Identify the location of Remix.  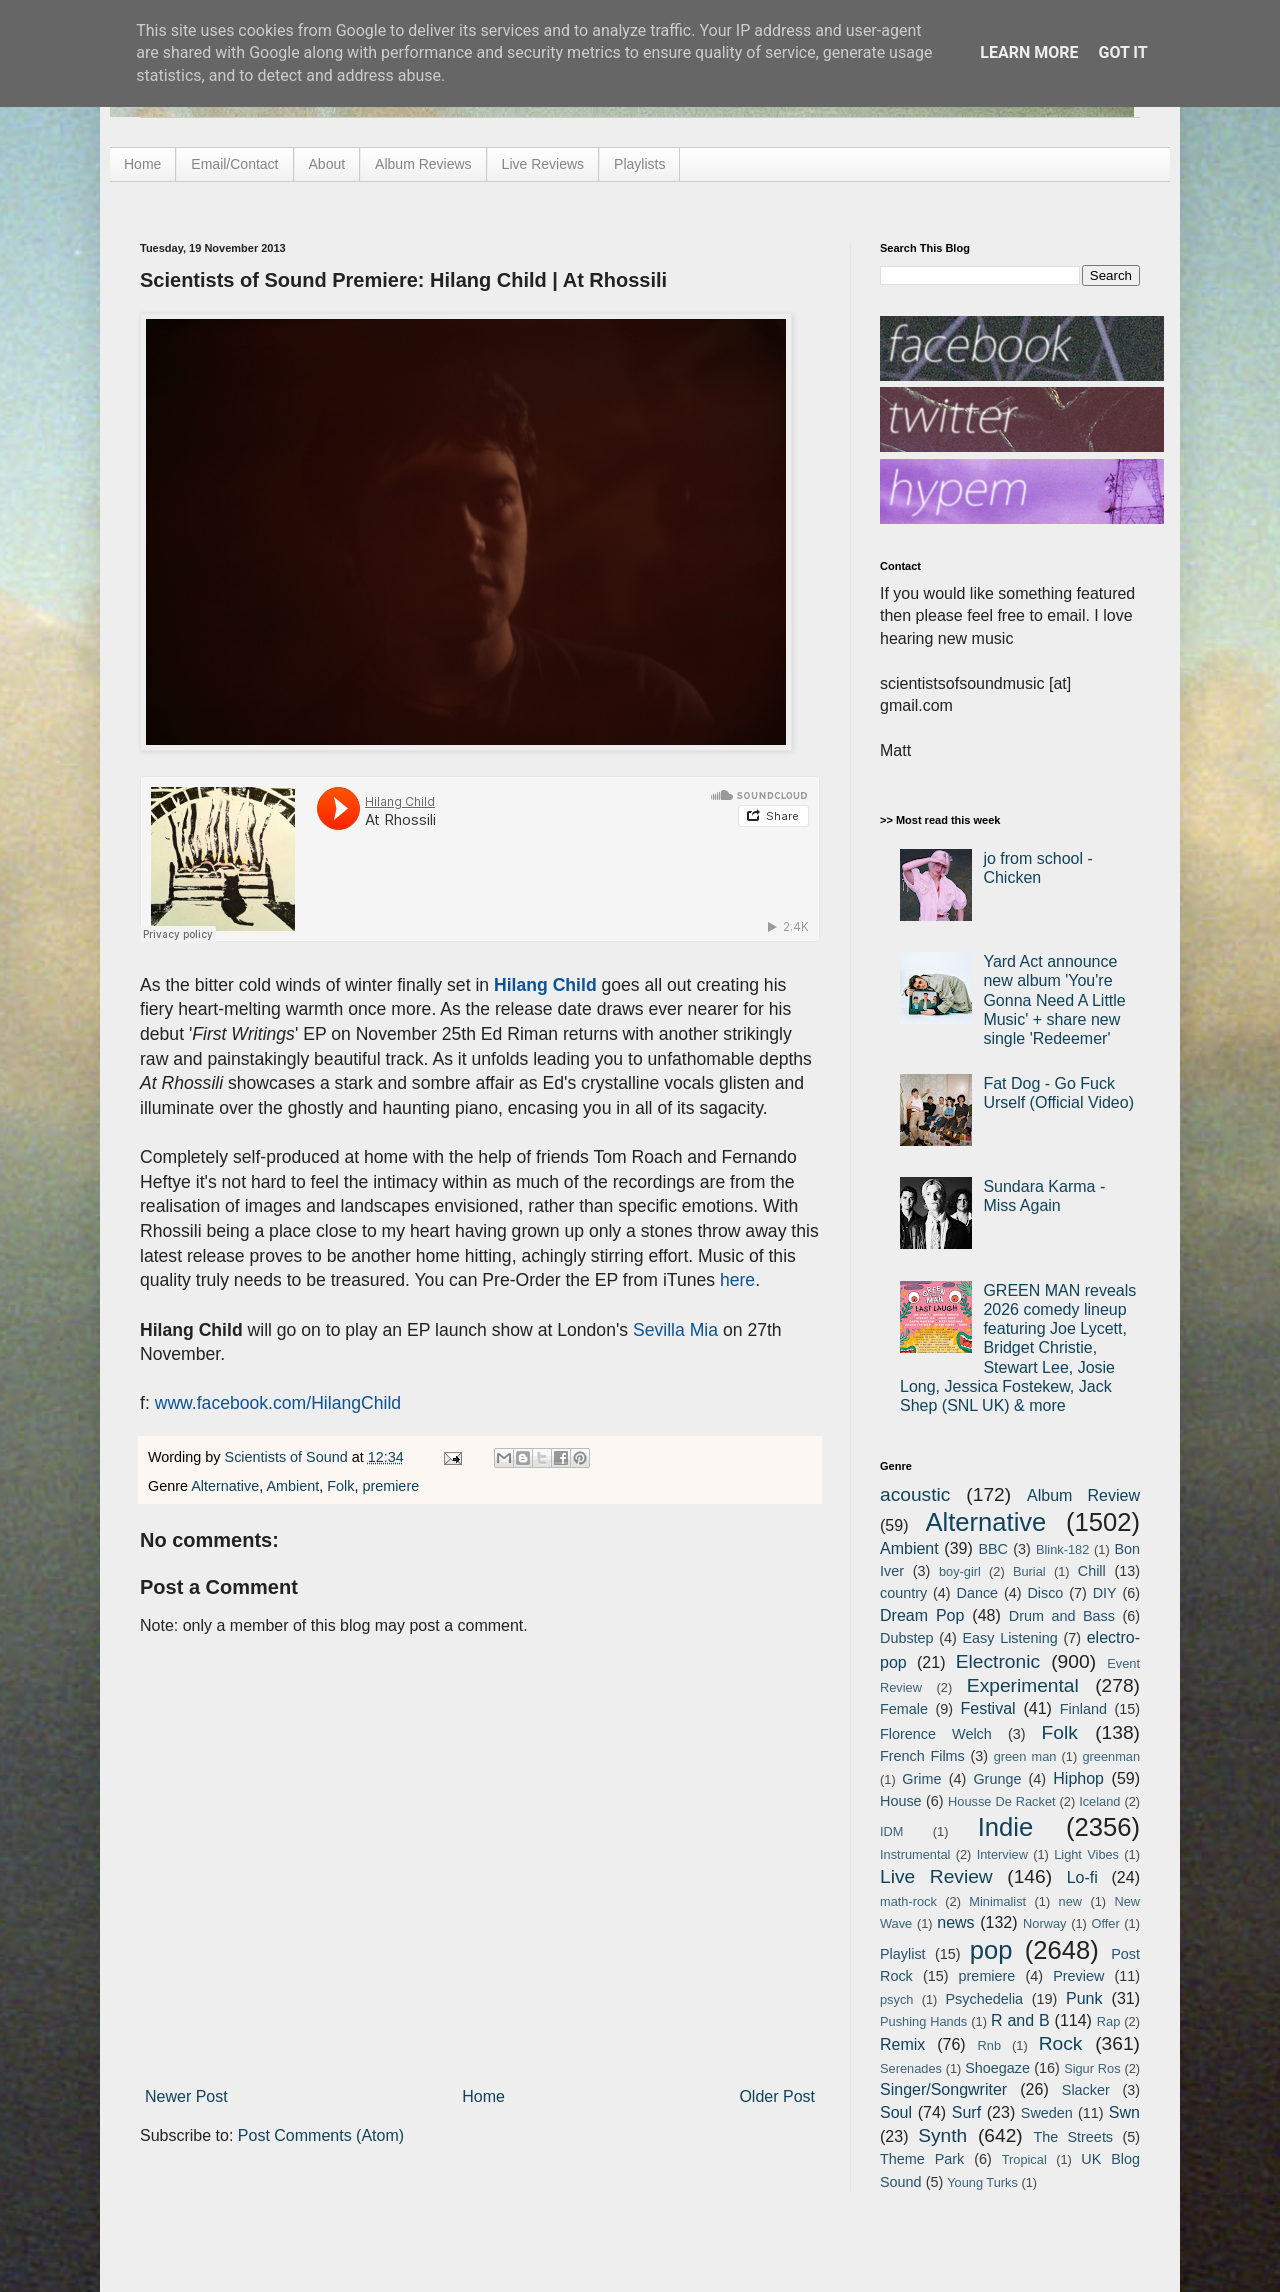
(902, 2044).